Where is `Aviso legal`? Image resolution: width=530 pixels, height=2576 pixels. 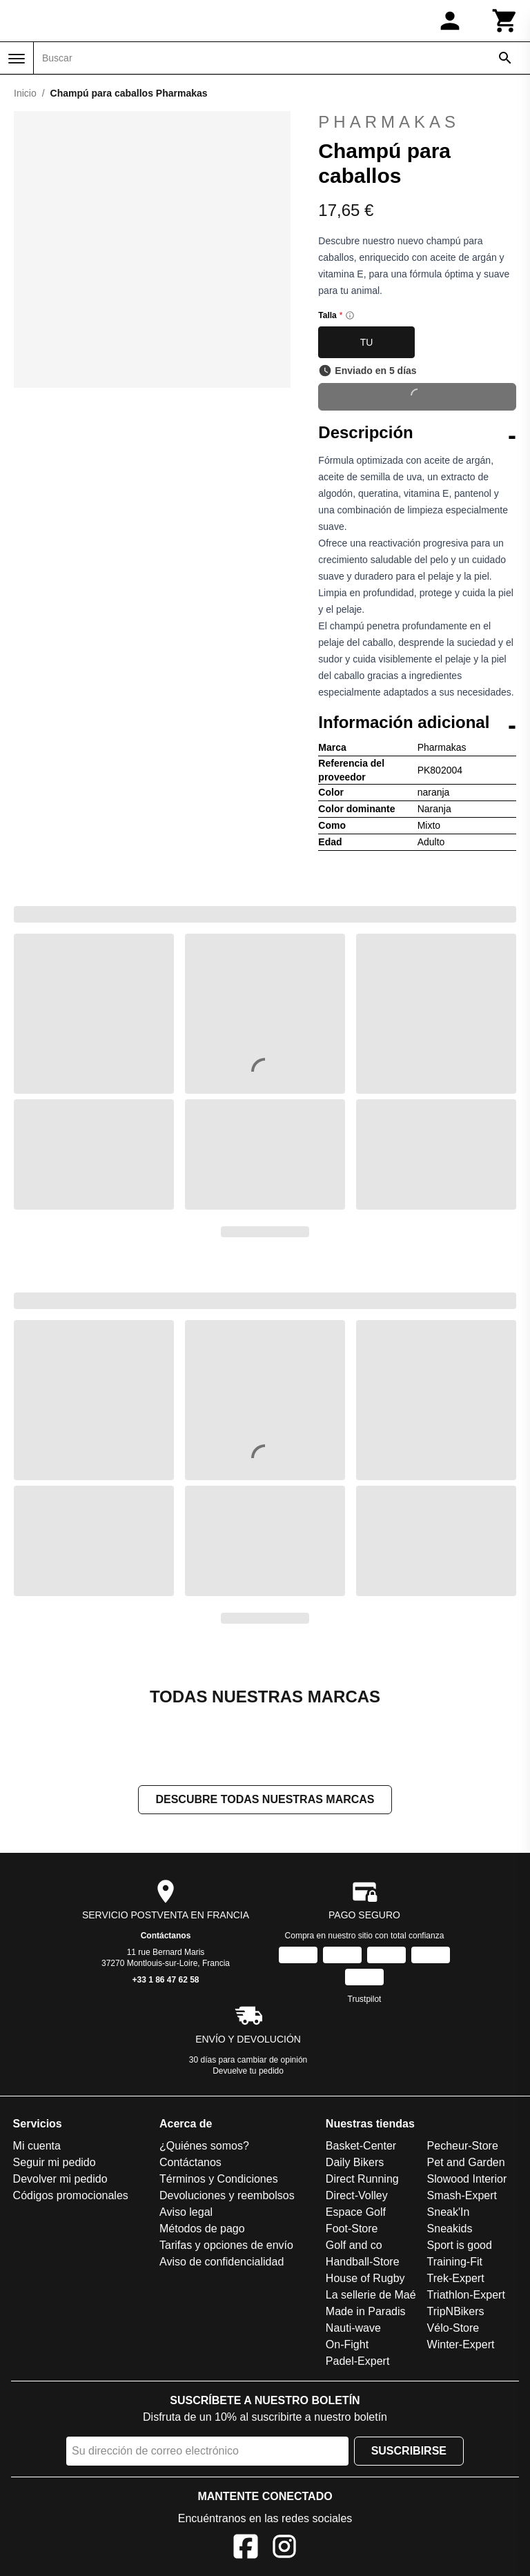
Aviso legal is located at coordinates (186, 2212).